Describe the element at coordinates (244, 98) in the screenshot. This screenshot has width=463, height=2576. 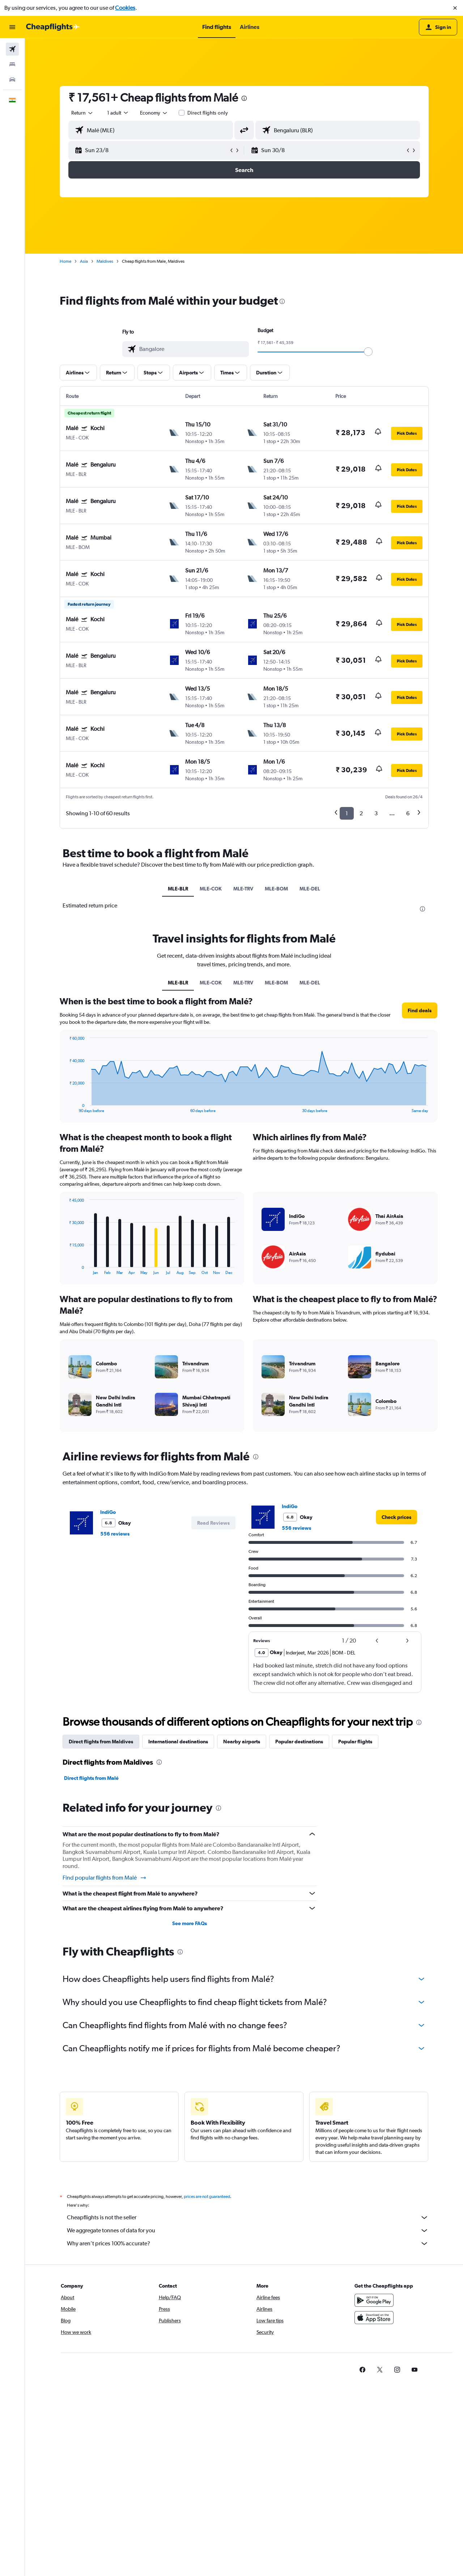
I see `[presentation]` at that location.